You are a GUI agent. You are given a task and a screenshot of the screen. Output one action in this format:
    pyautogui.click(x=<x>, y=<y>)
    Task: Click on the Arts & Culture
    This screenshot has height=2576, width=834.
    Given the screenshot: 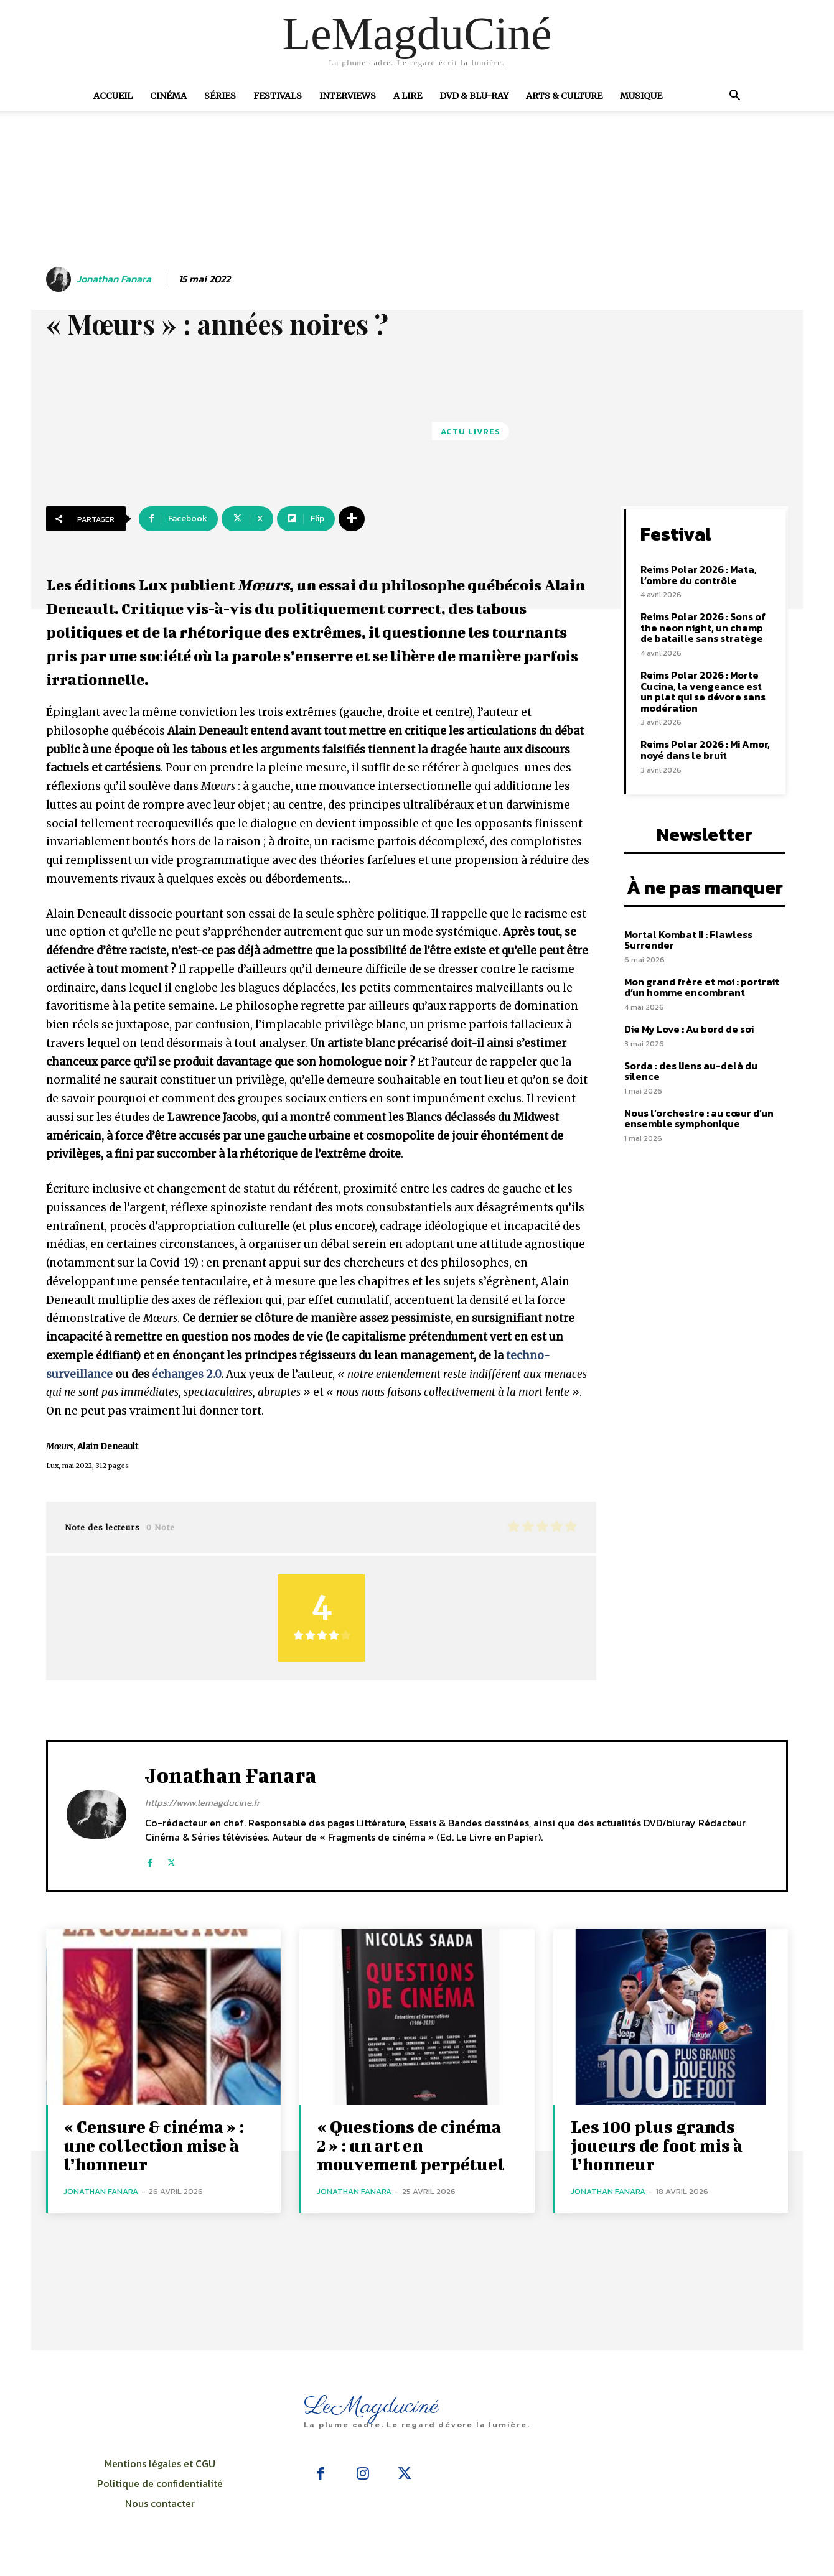 What is the action you would take?
    pyautogui.click(x=564, y=95)
    